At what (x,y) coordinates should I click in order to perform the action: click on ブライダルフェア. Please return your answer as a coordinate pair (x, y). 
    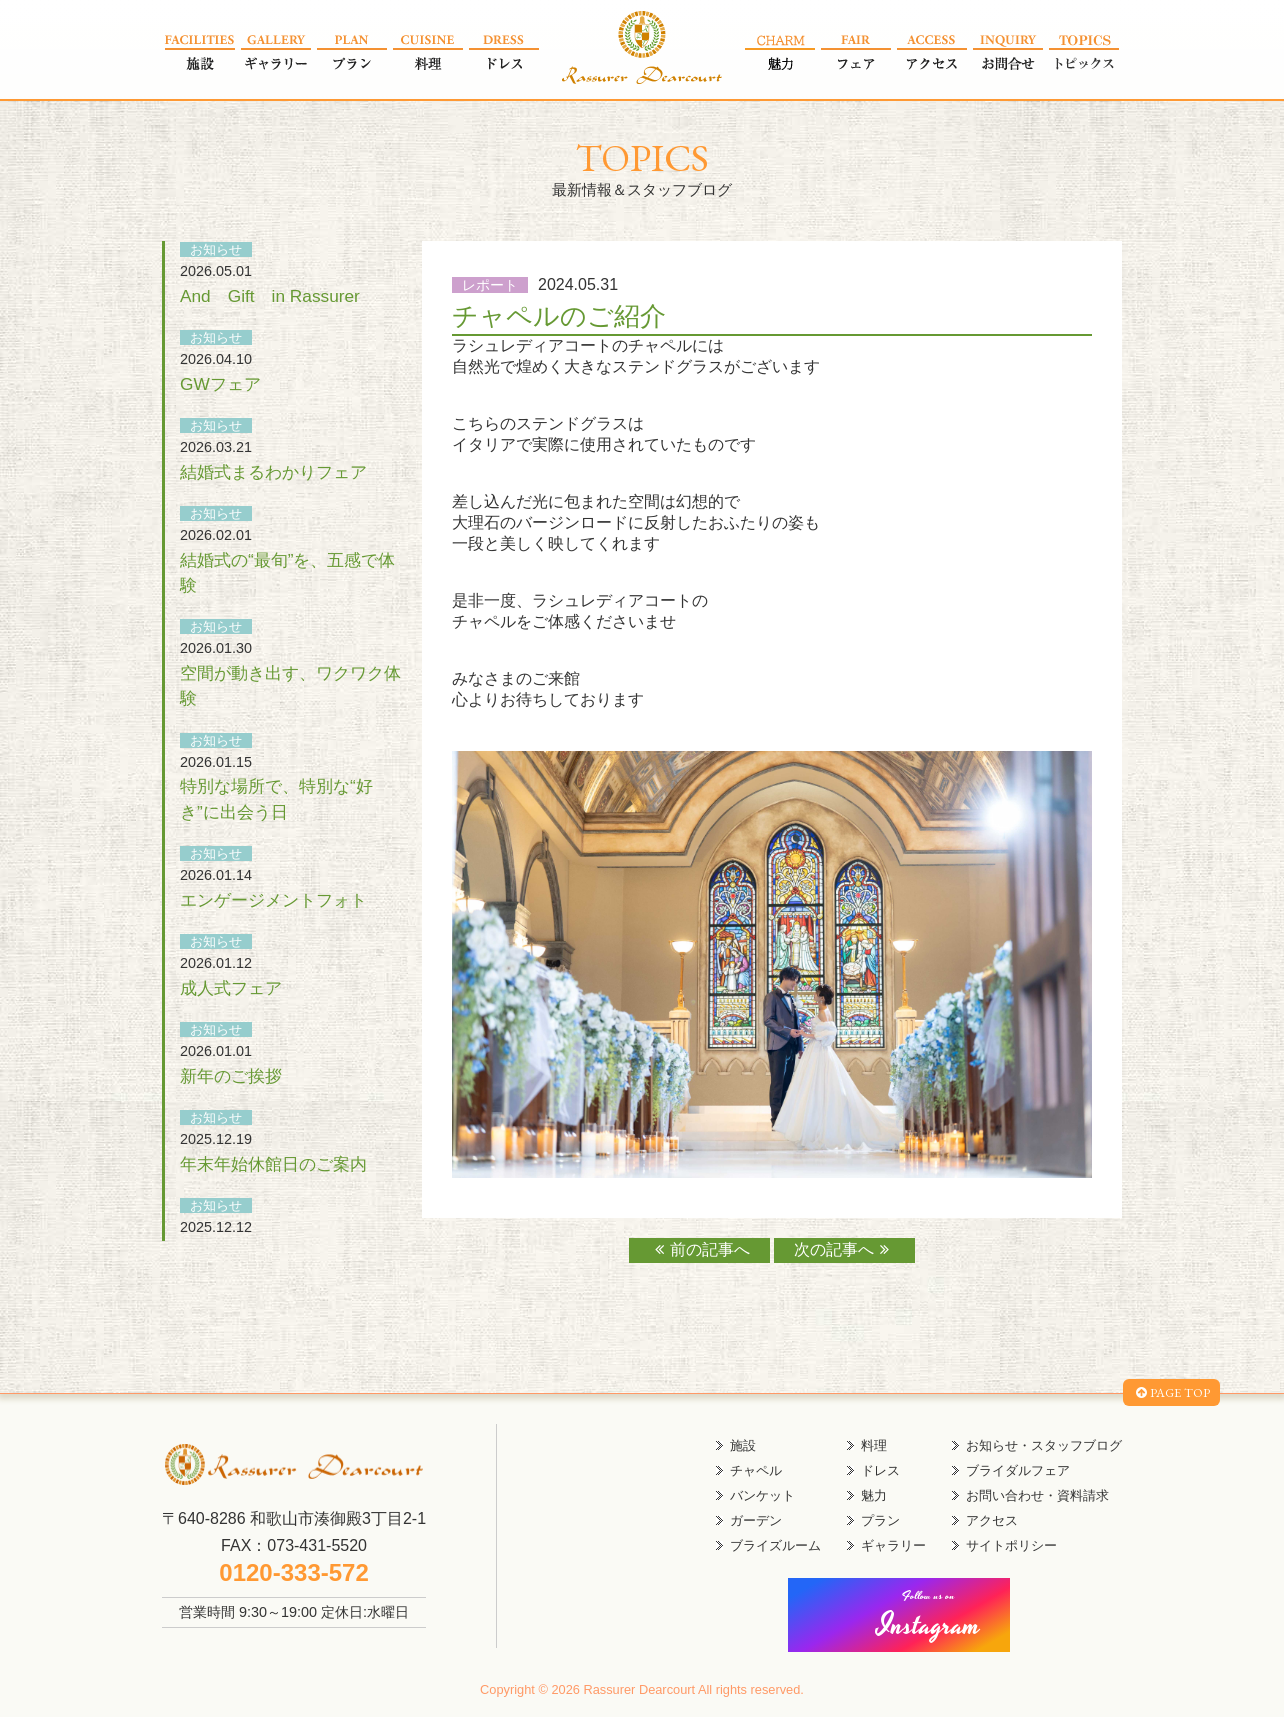
    Looking at the image, I should click on (1018, 1470).